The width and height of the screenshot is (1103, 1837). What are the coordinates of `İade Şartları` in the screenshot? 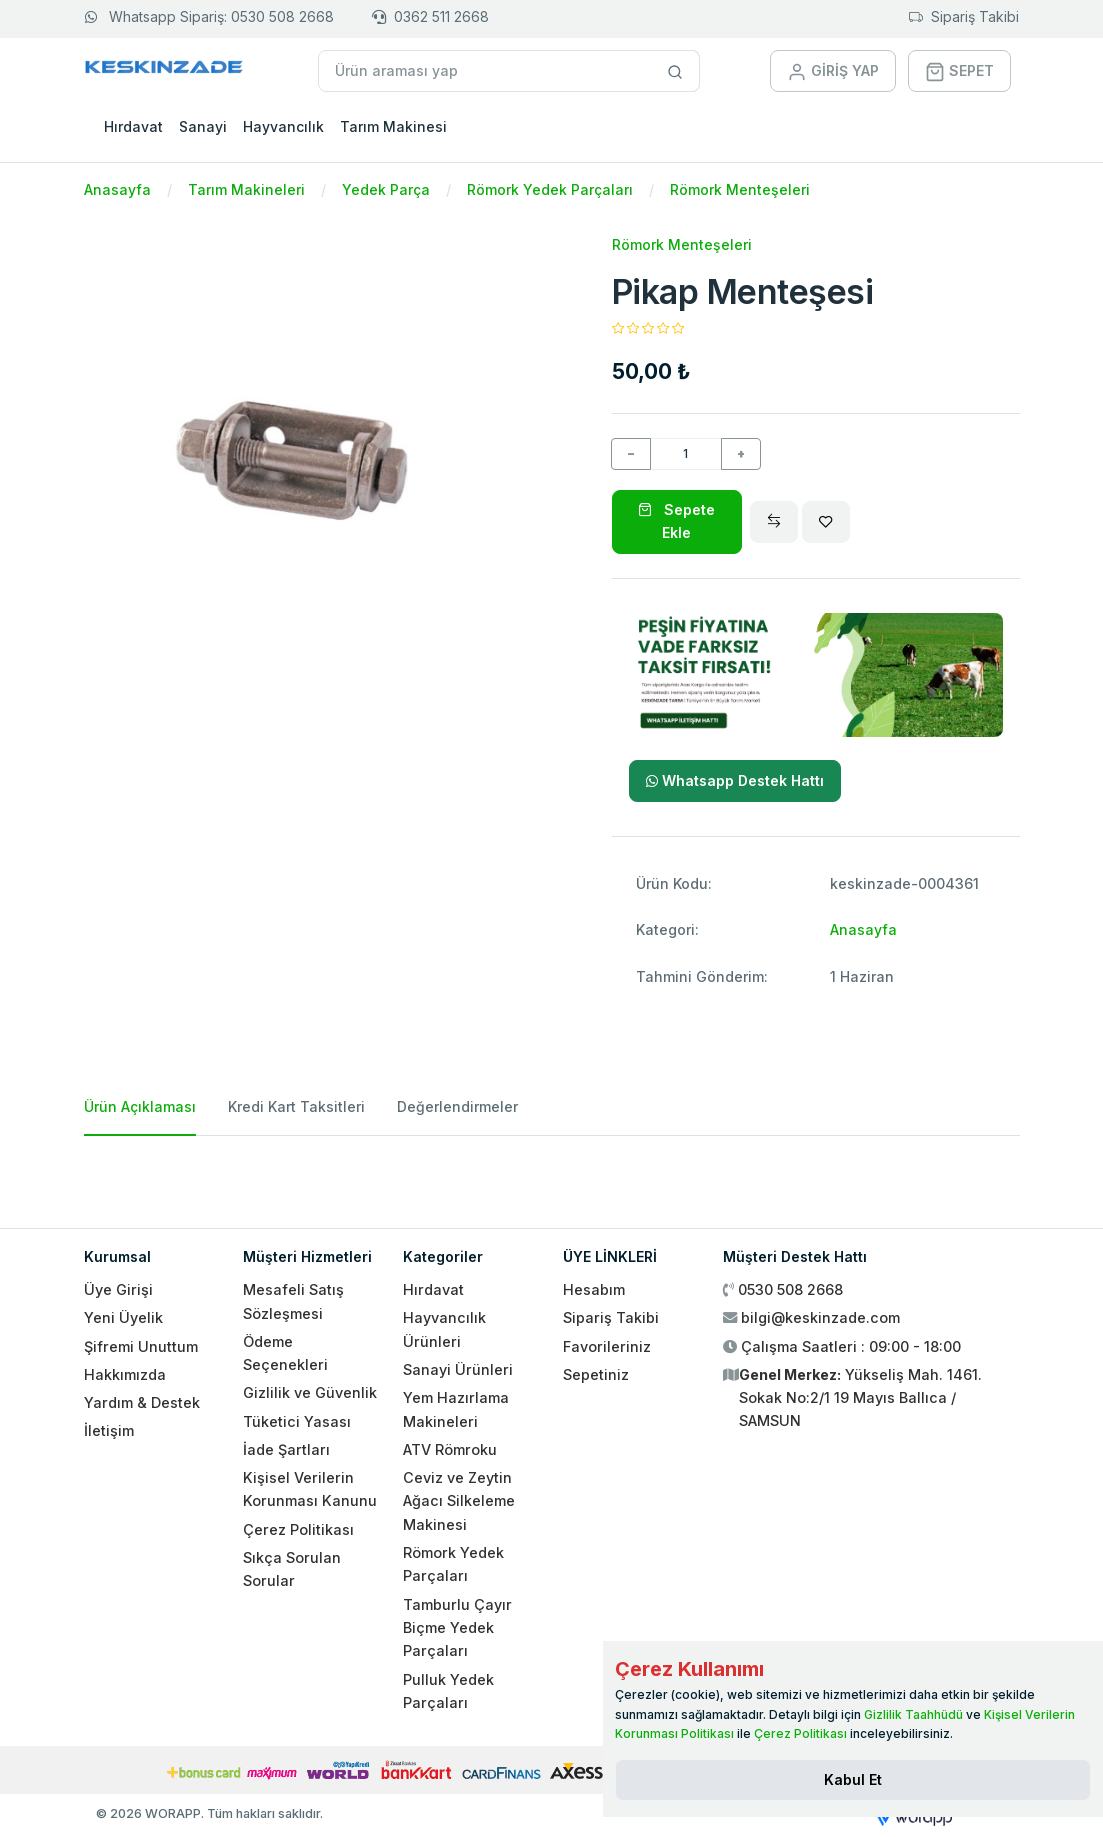 It's located at (286, 1449).